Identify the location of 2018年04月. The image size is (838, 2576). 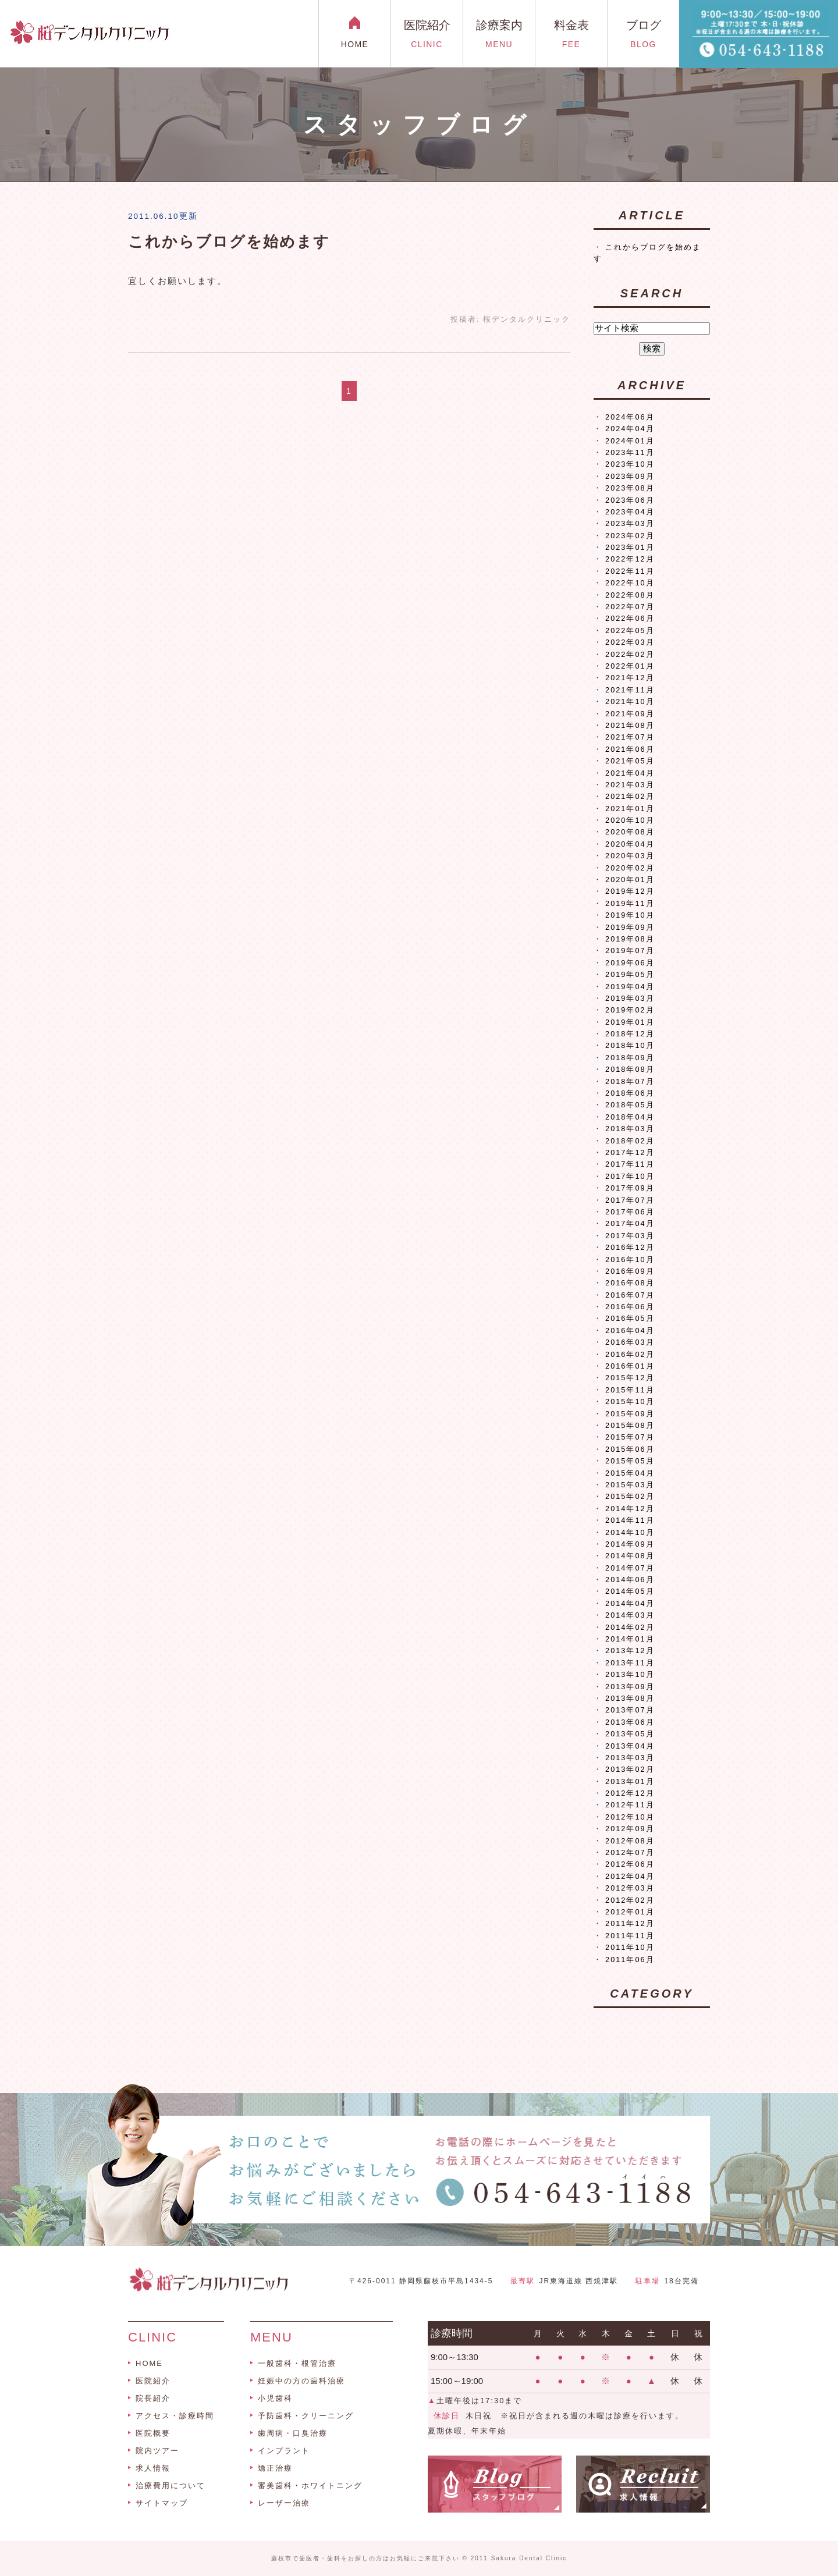
(630, 1117).